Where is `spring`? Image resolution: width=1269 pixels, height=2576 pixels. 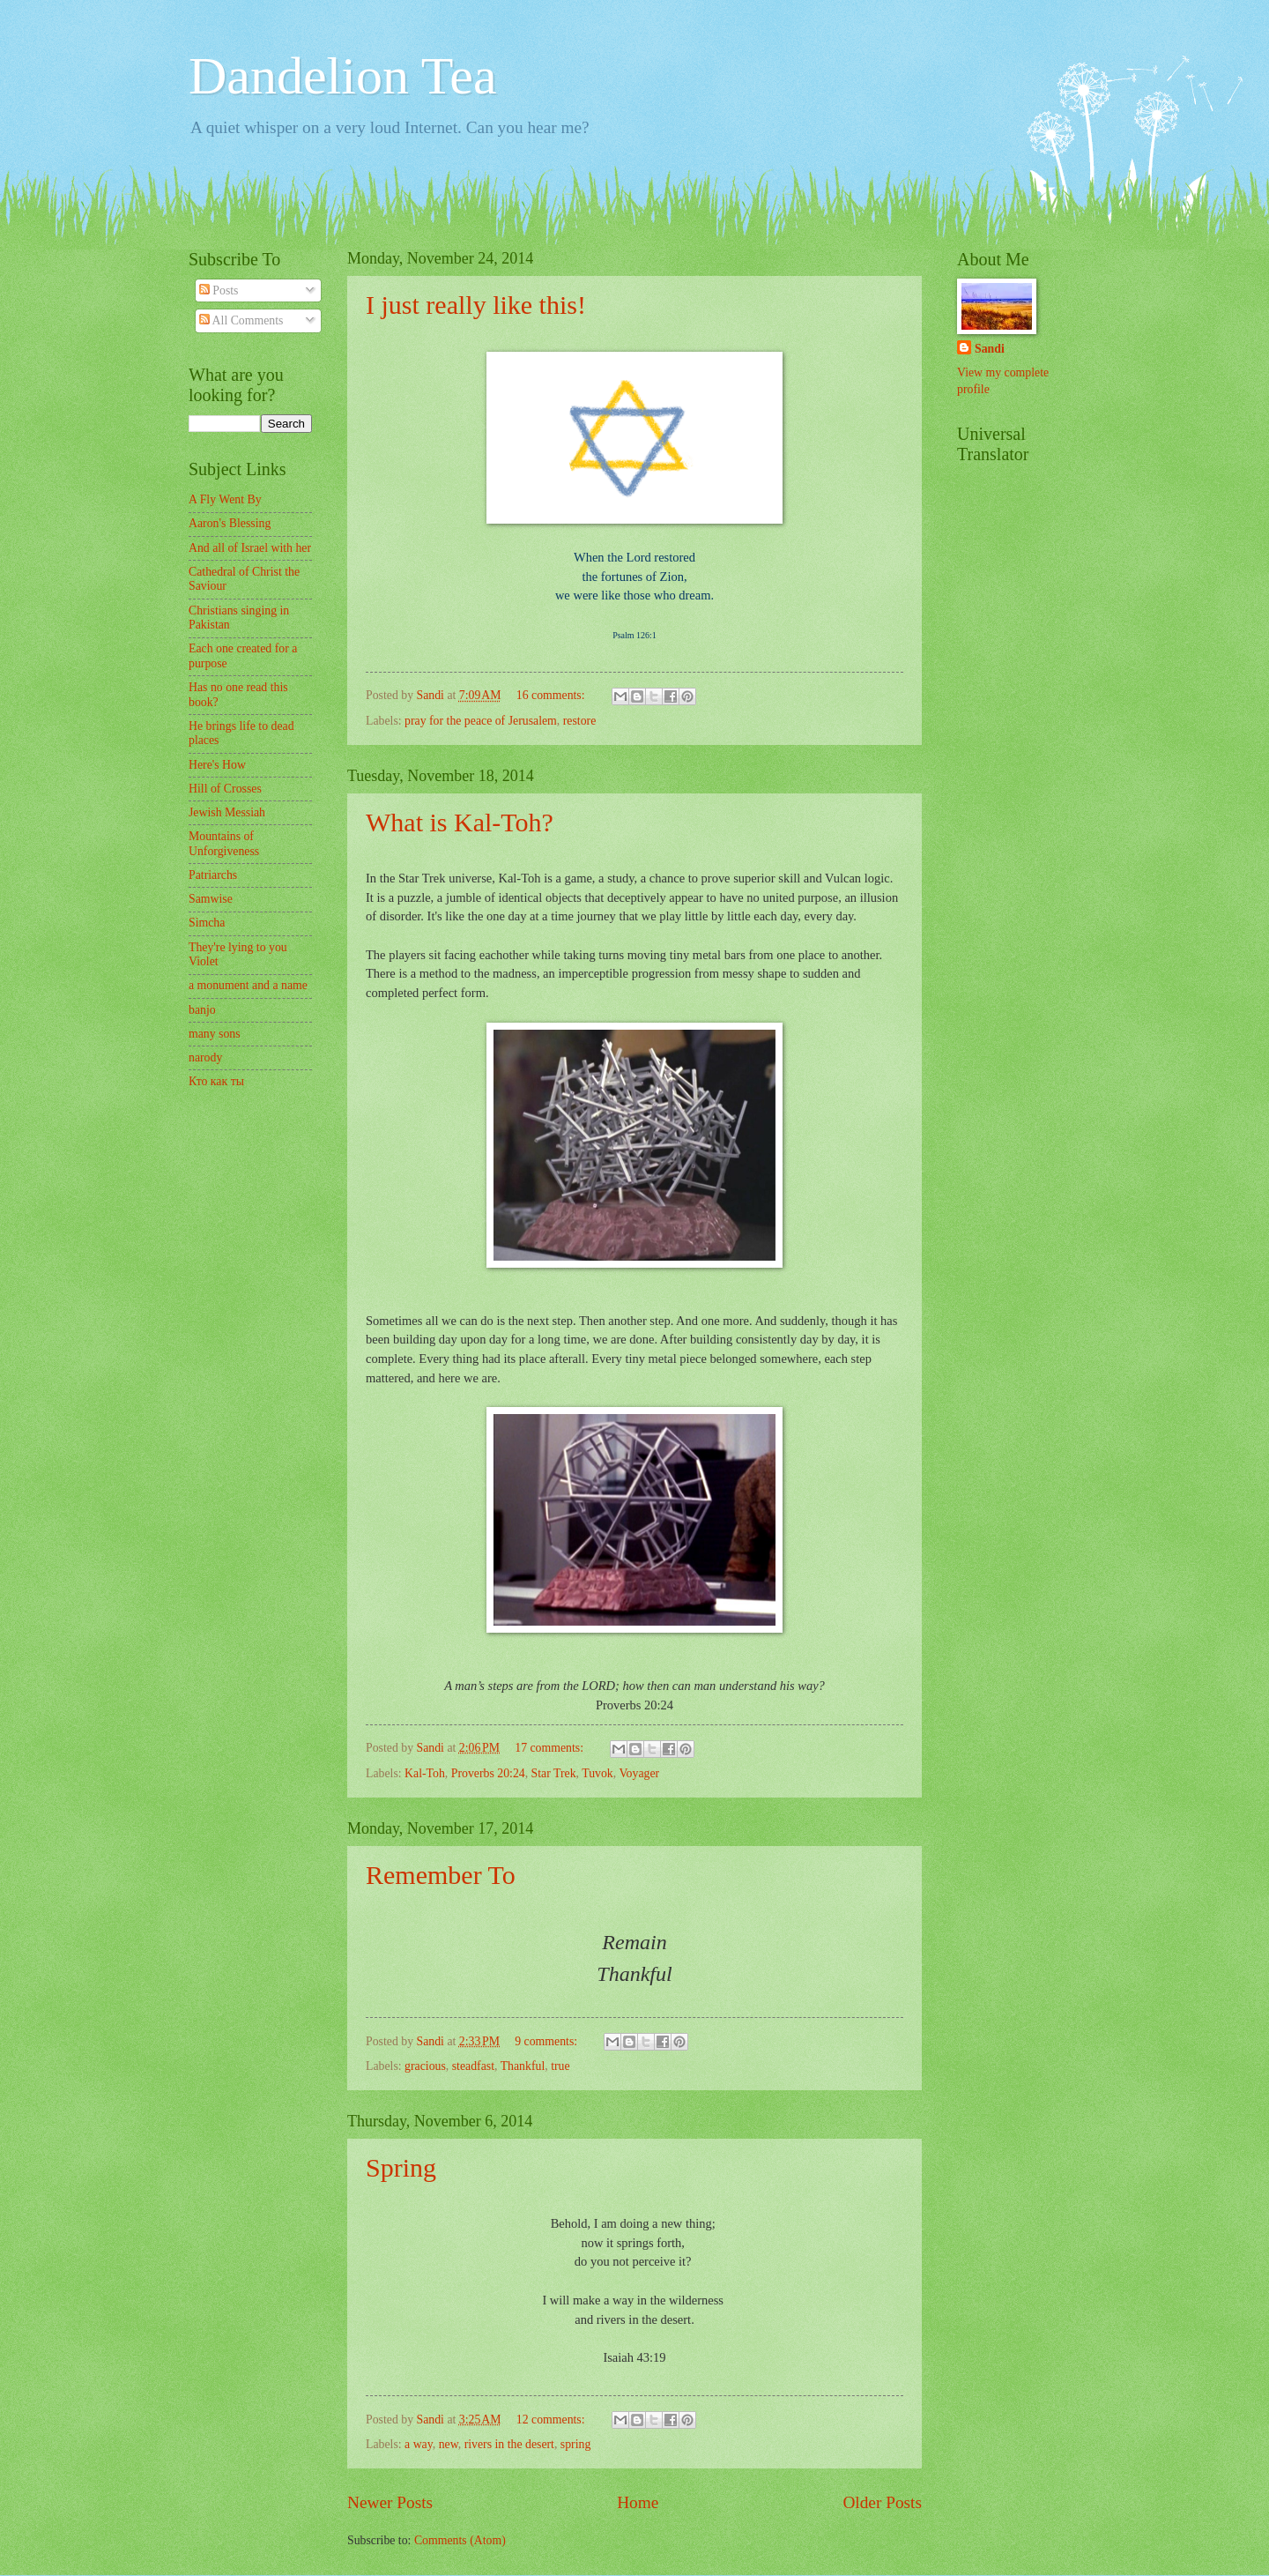 spring is located at coordinates (575, 2444).